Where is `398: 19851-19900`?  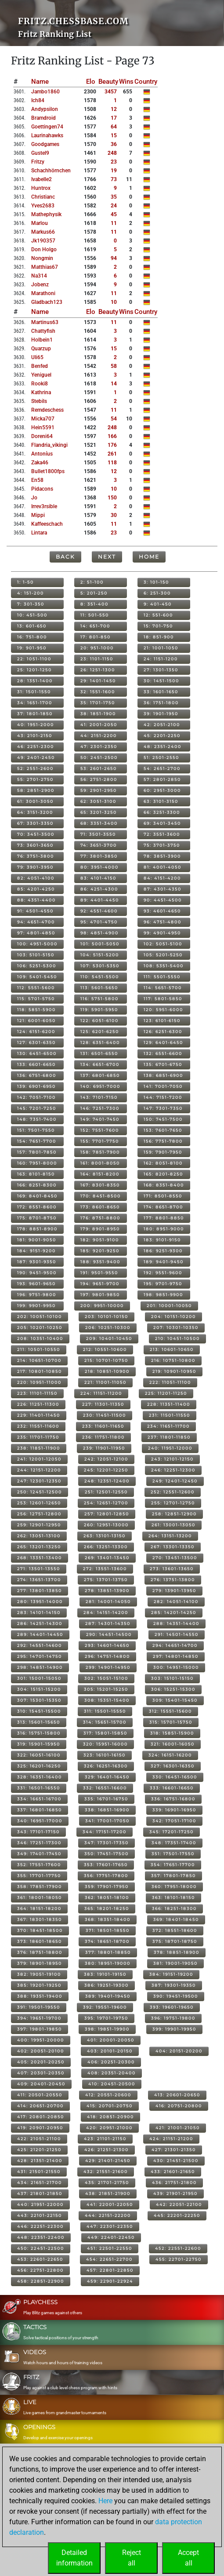 398: 19851-19900 is located at coordinates (107, 2029).